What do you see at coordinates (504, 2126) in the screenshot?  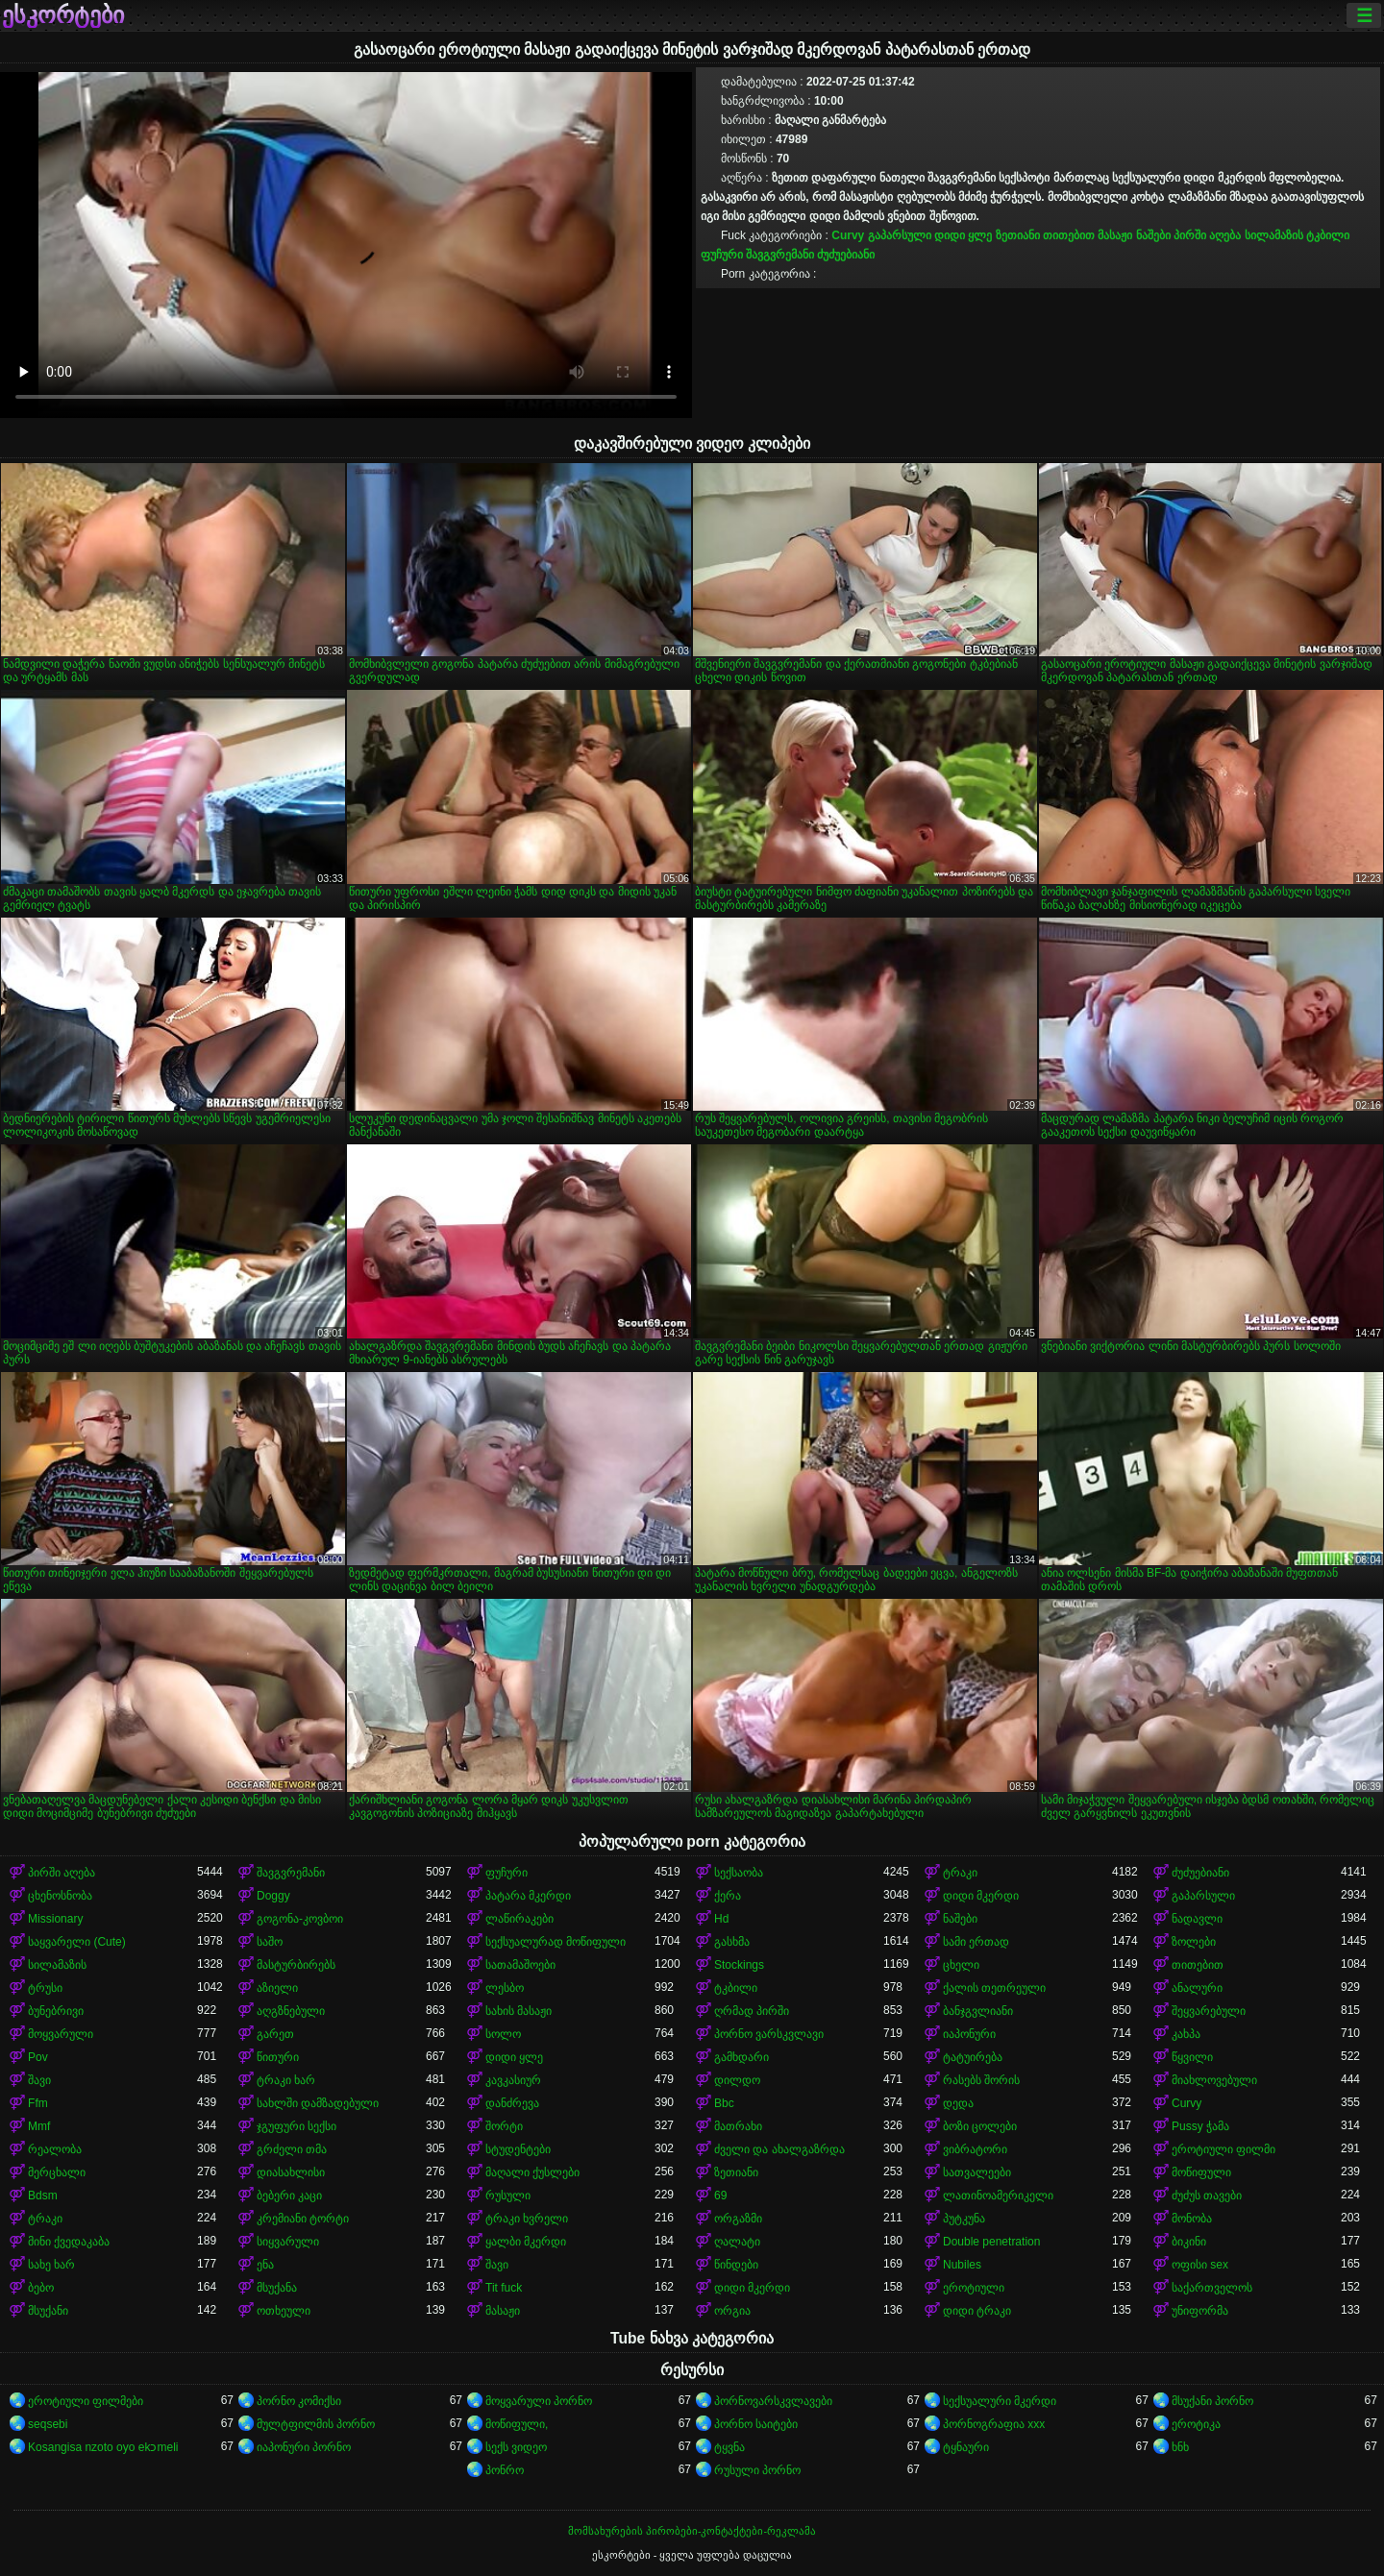 I see `შორტი` at bounding box center [504, 2126].